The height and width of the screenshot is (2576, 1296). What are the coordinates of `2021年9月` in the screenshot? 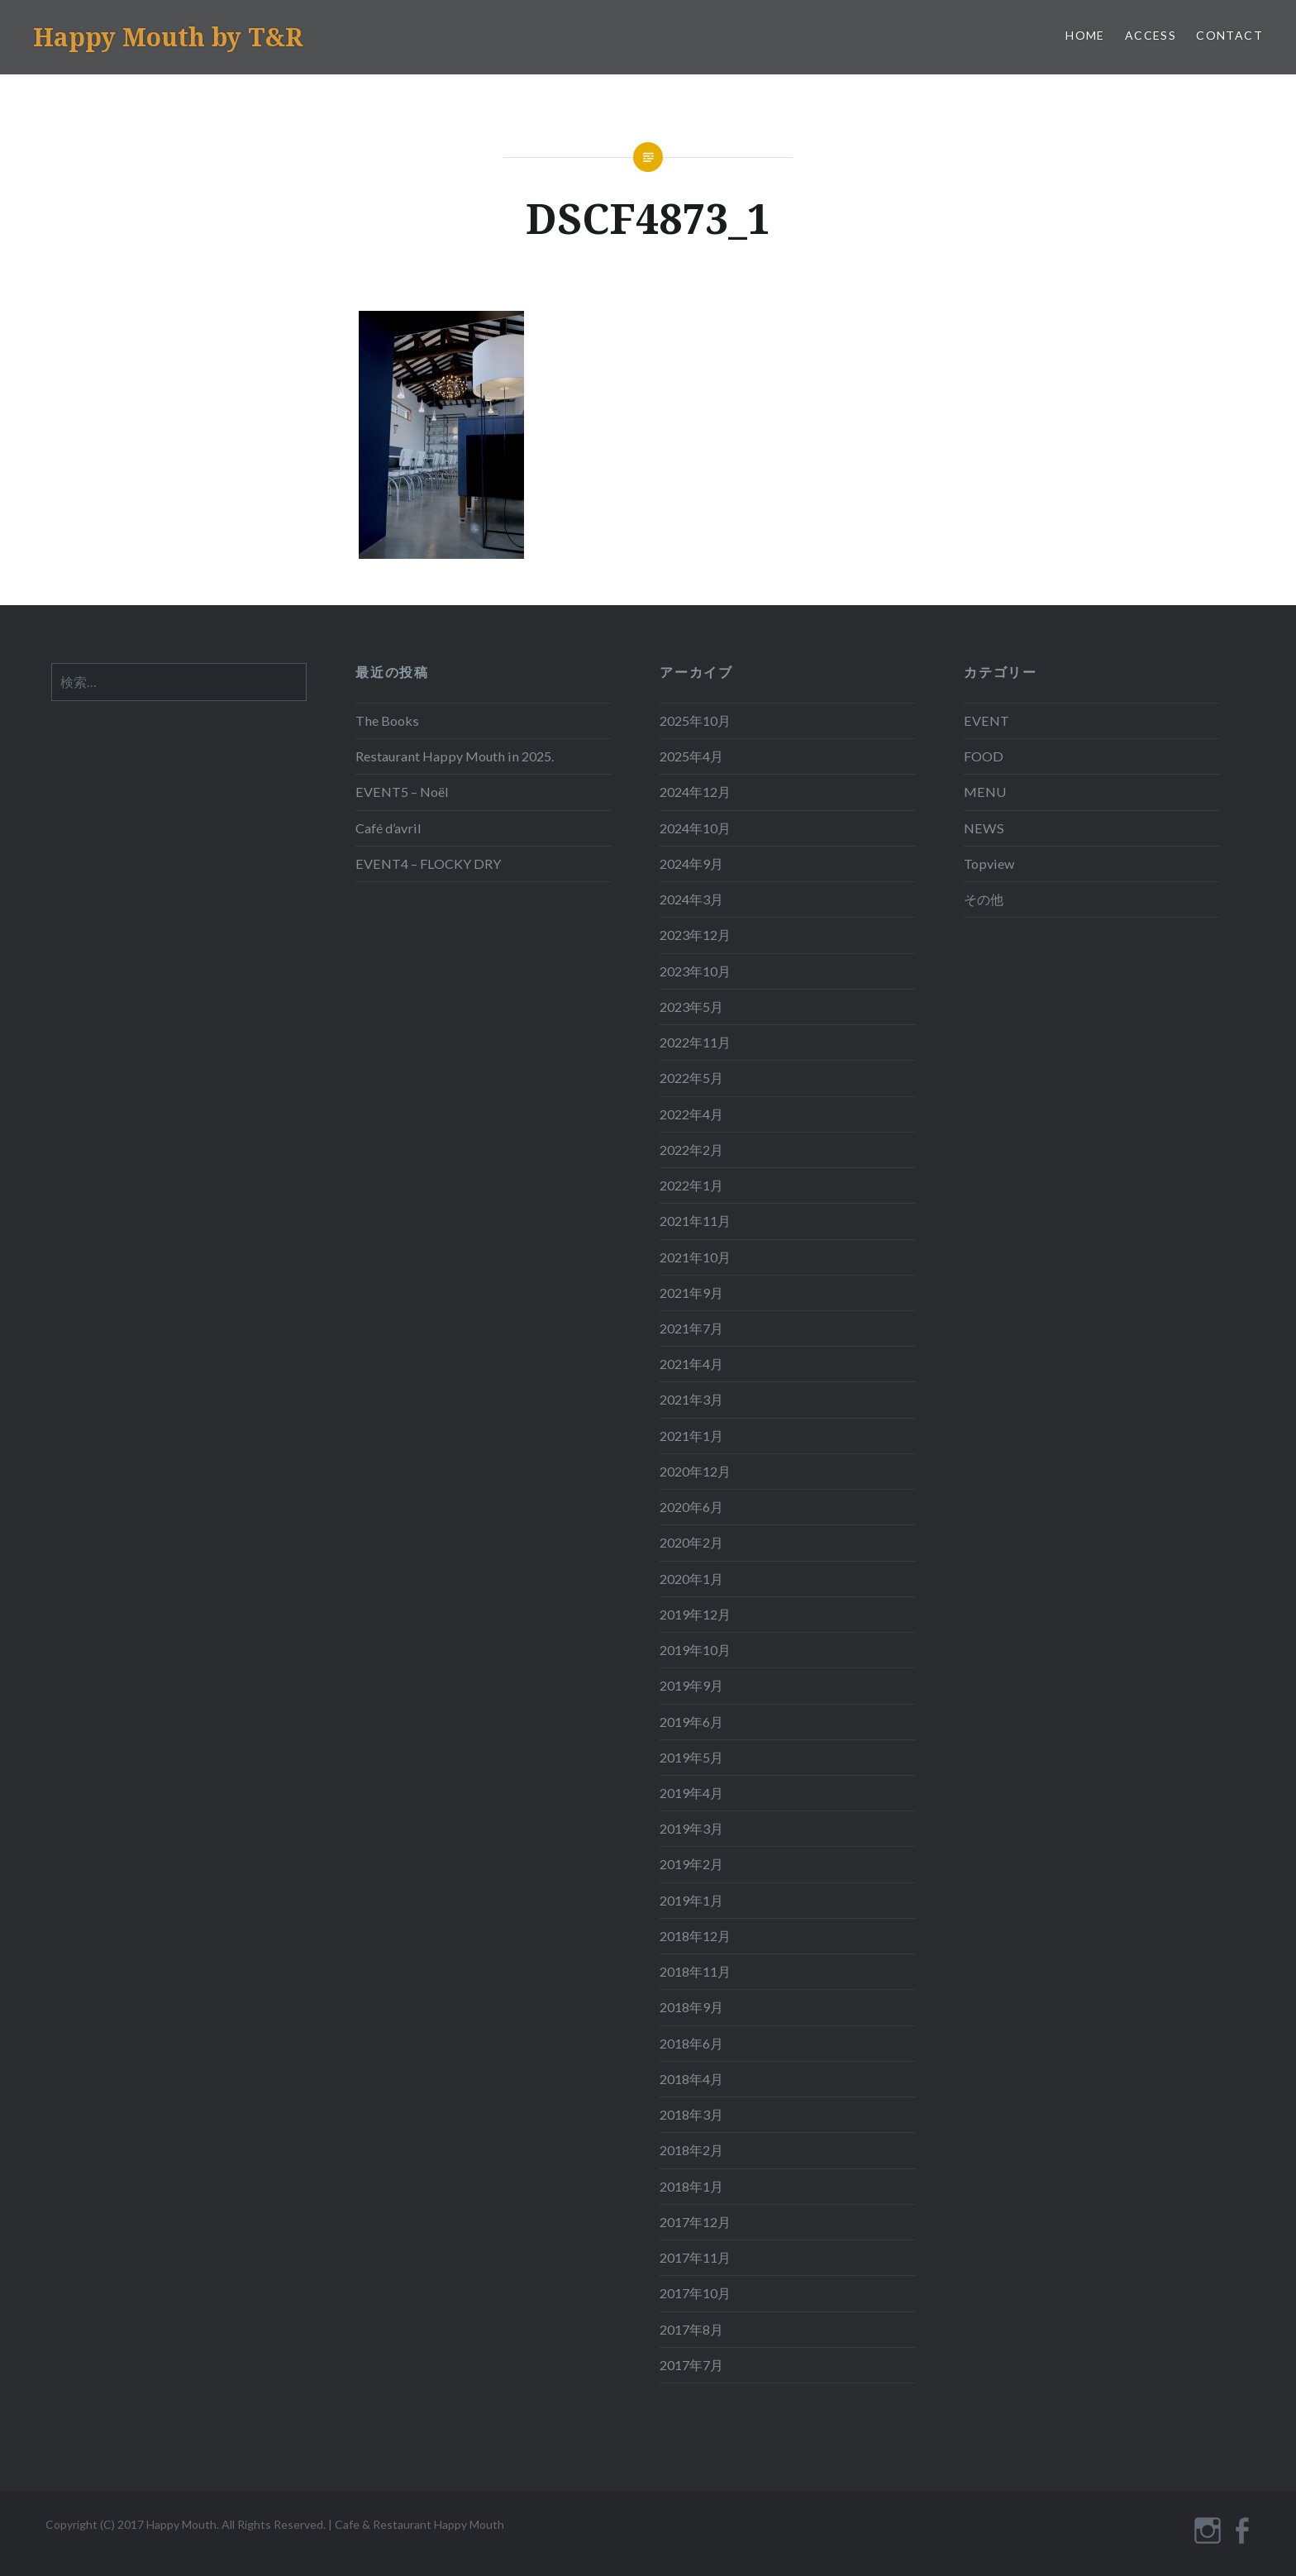 It's located at (691, 1292).